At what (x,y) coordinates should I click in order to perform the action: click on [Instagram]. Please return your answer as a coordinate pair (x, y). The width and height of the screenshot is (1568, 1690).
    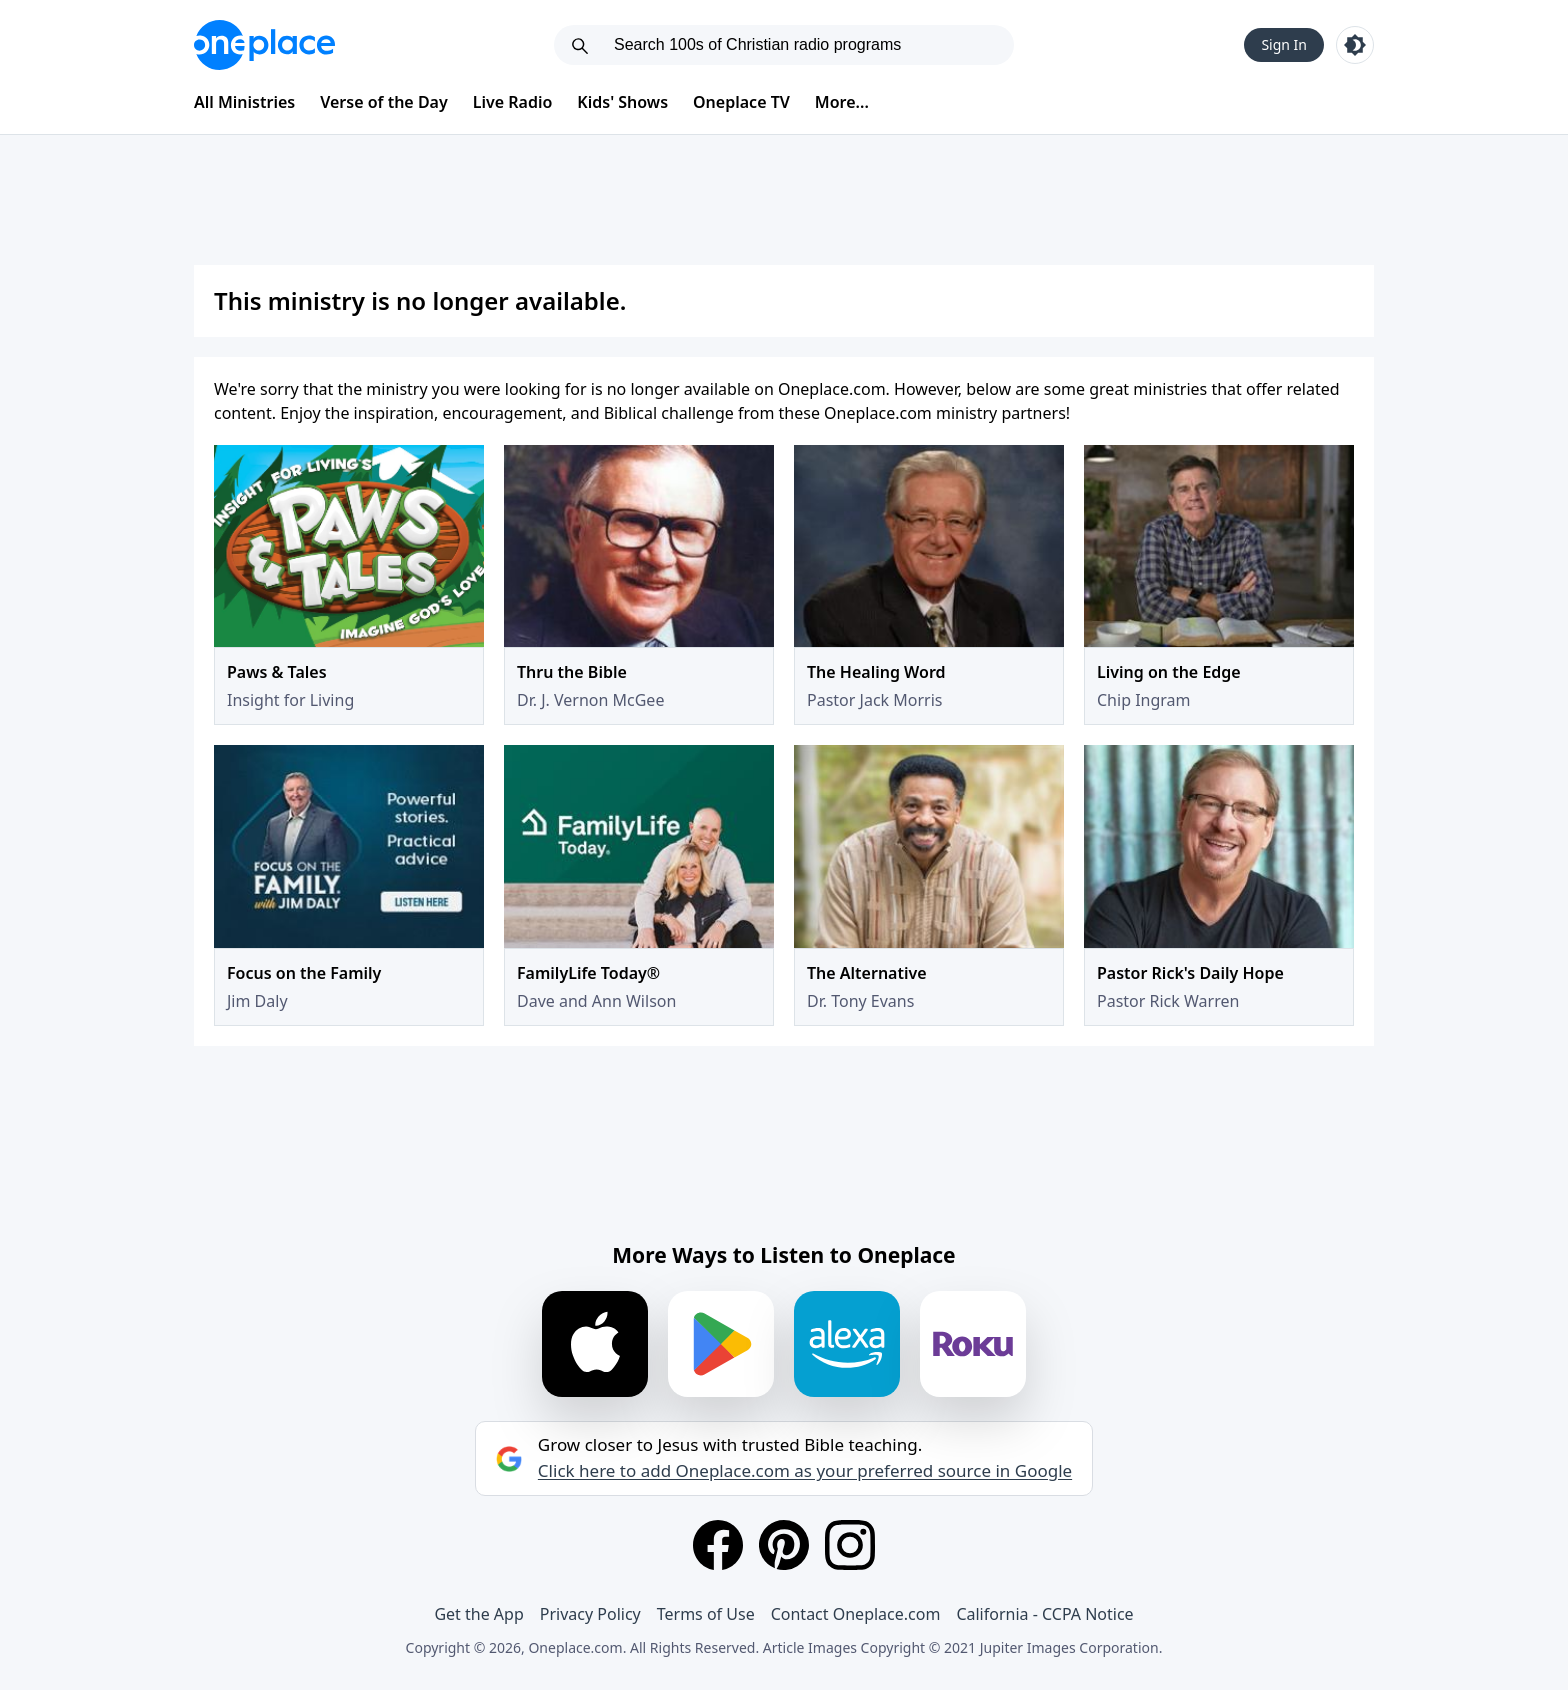
    Looking at the image, I should click on (850, 1545).